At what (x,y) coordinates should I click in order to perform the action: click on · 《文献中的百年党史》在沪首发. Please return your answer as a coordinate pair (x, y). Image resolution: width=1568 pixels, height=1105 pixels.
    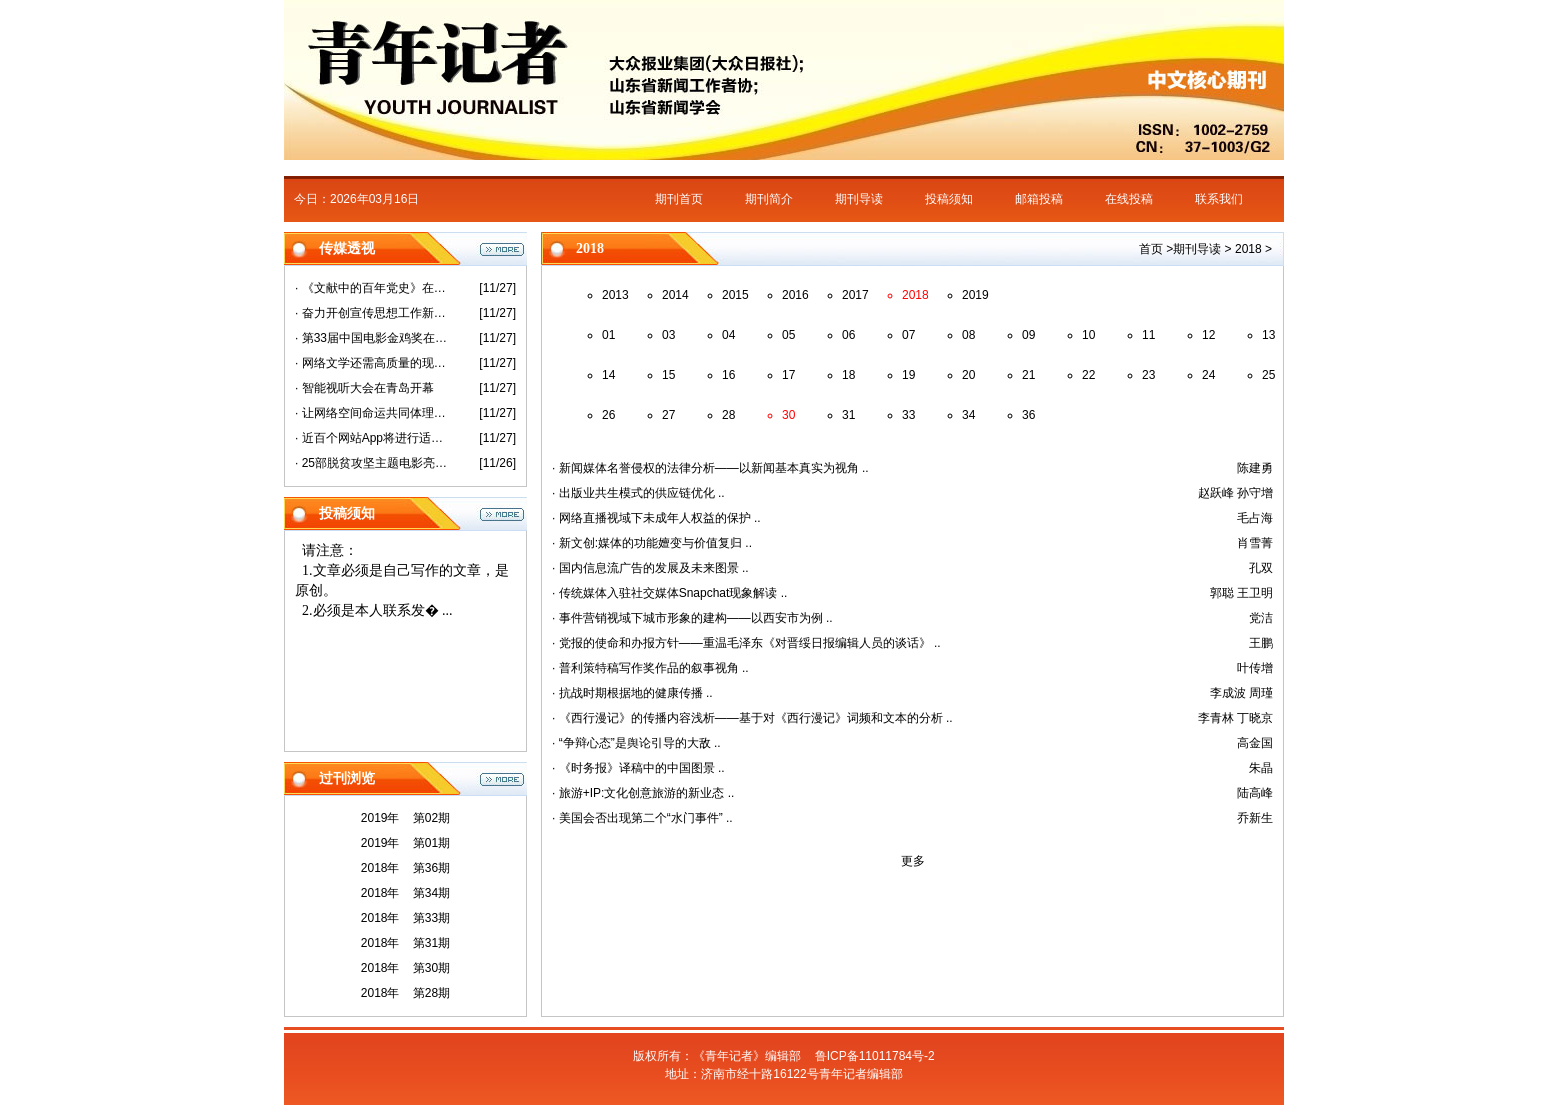
    Looking at the image, I should click on (372, 288).